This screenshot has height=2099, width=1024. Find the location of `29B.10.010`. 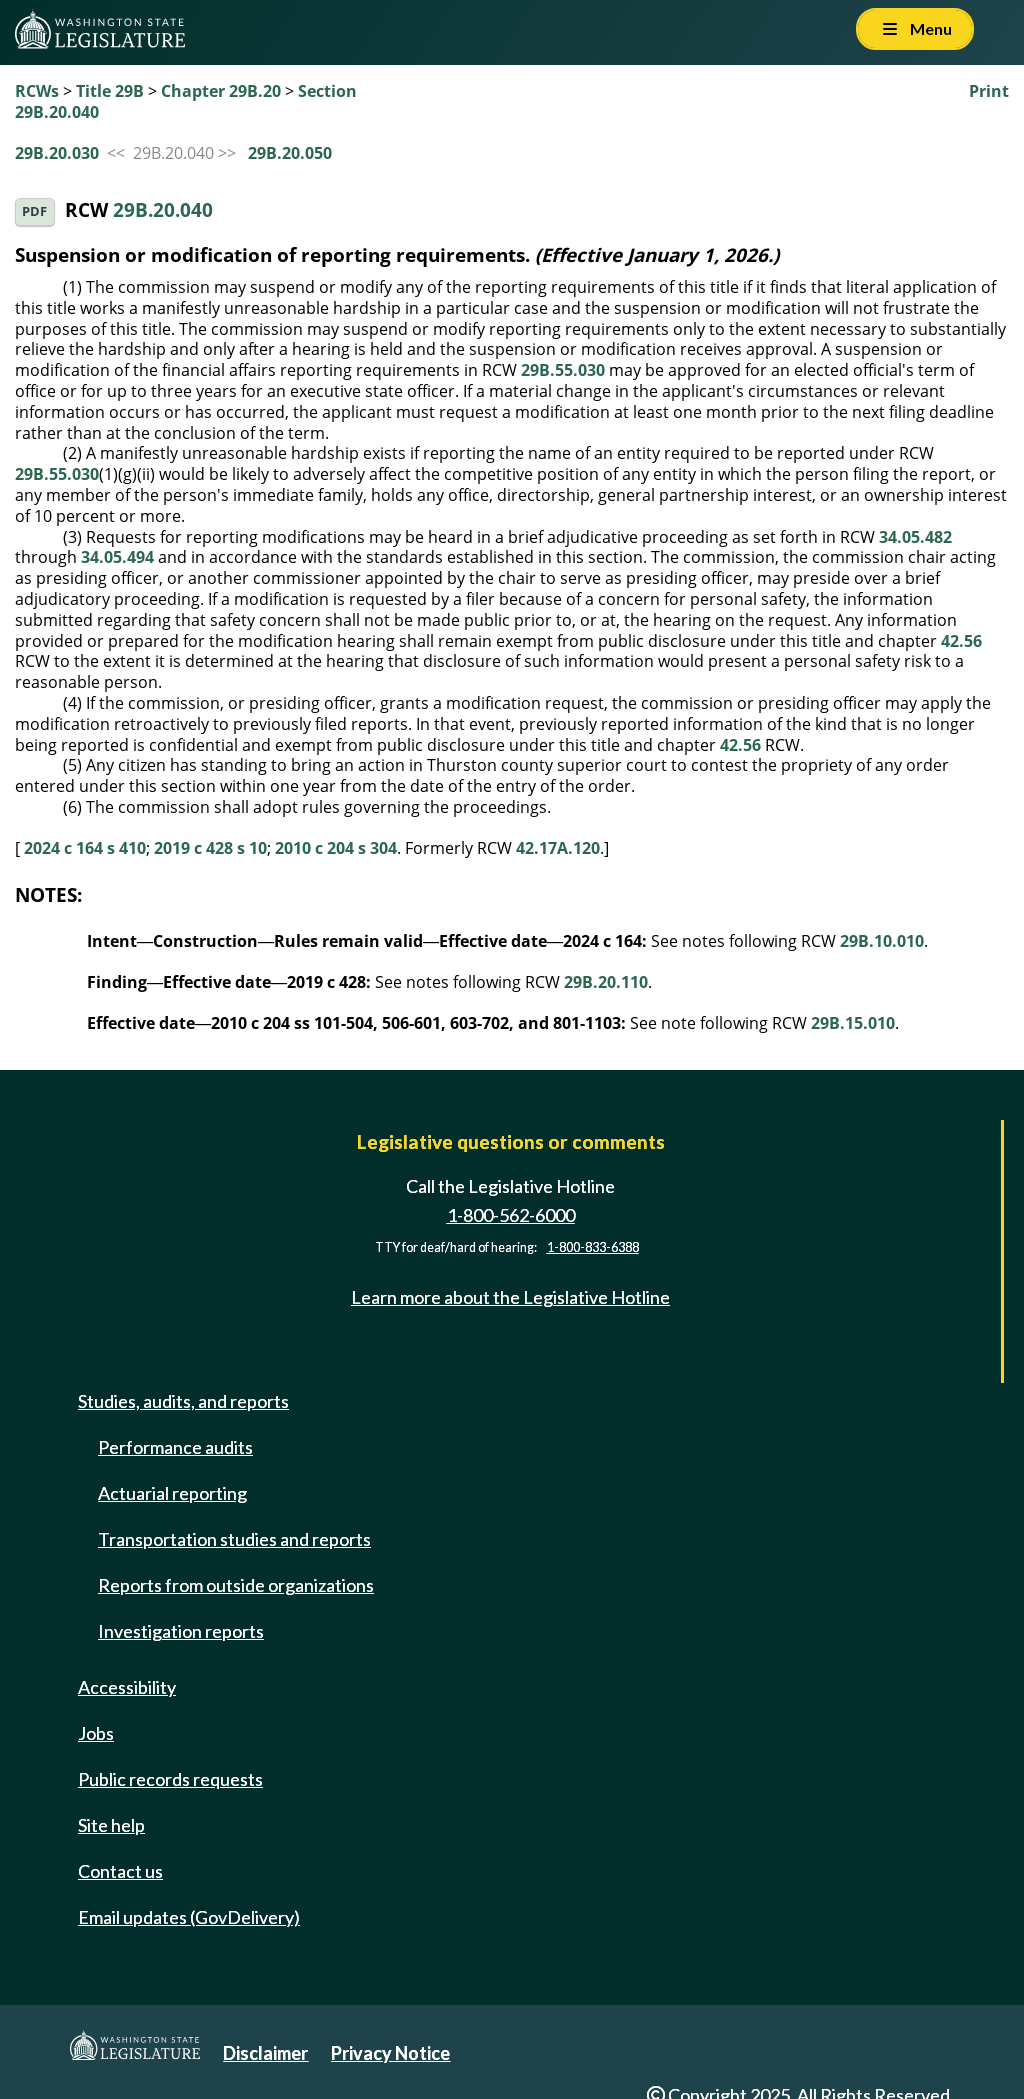

29B.10.010 is located at coordinates (882, 941).